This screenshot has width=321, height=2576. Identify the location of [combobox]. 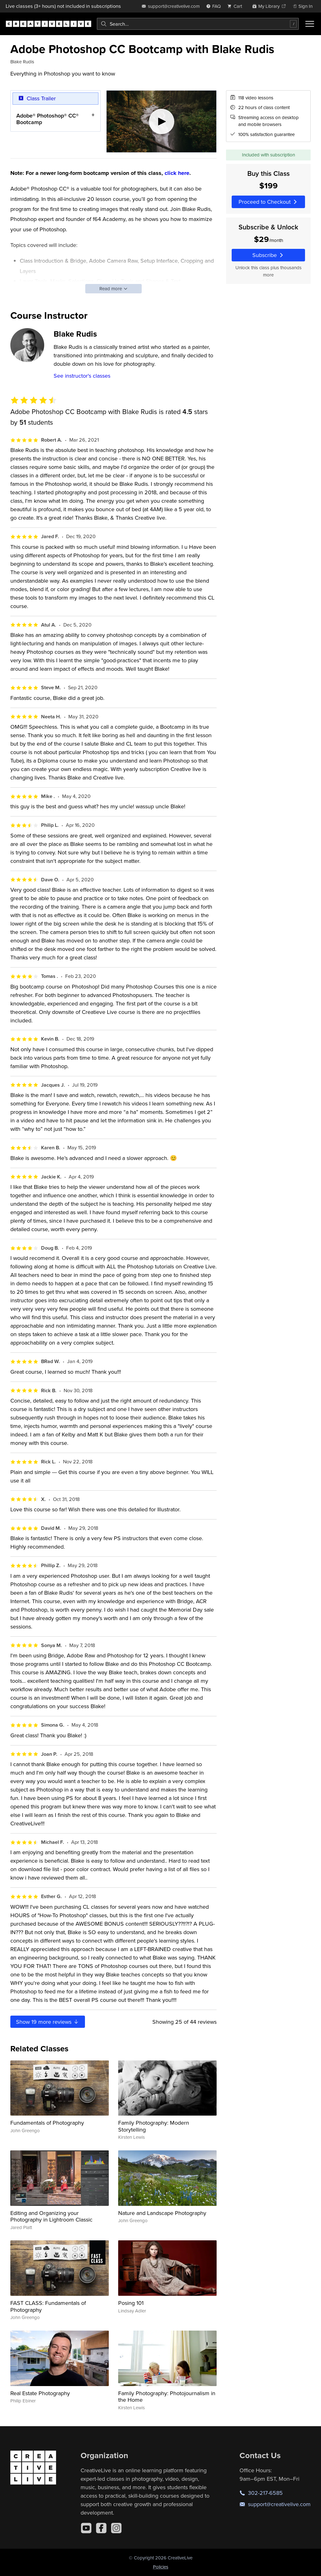
(197, 23).